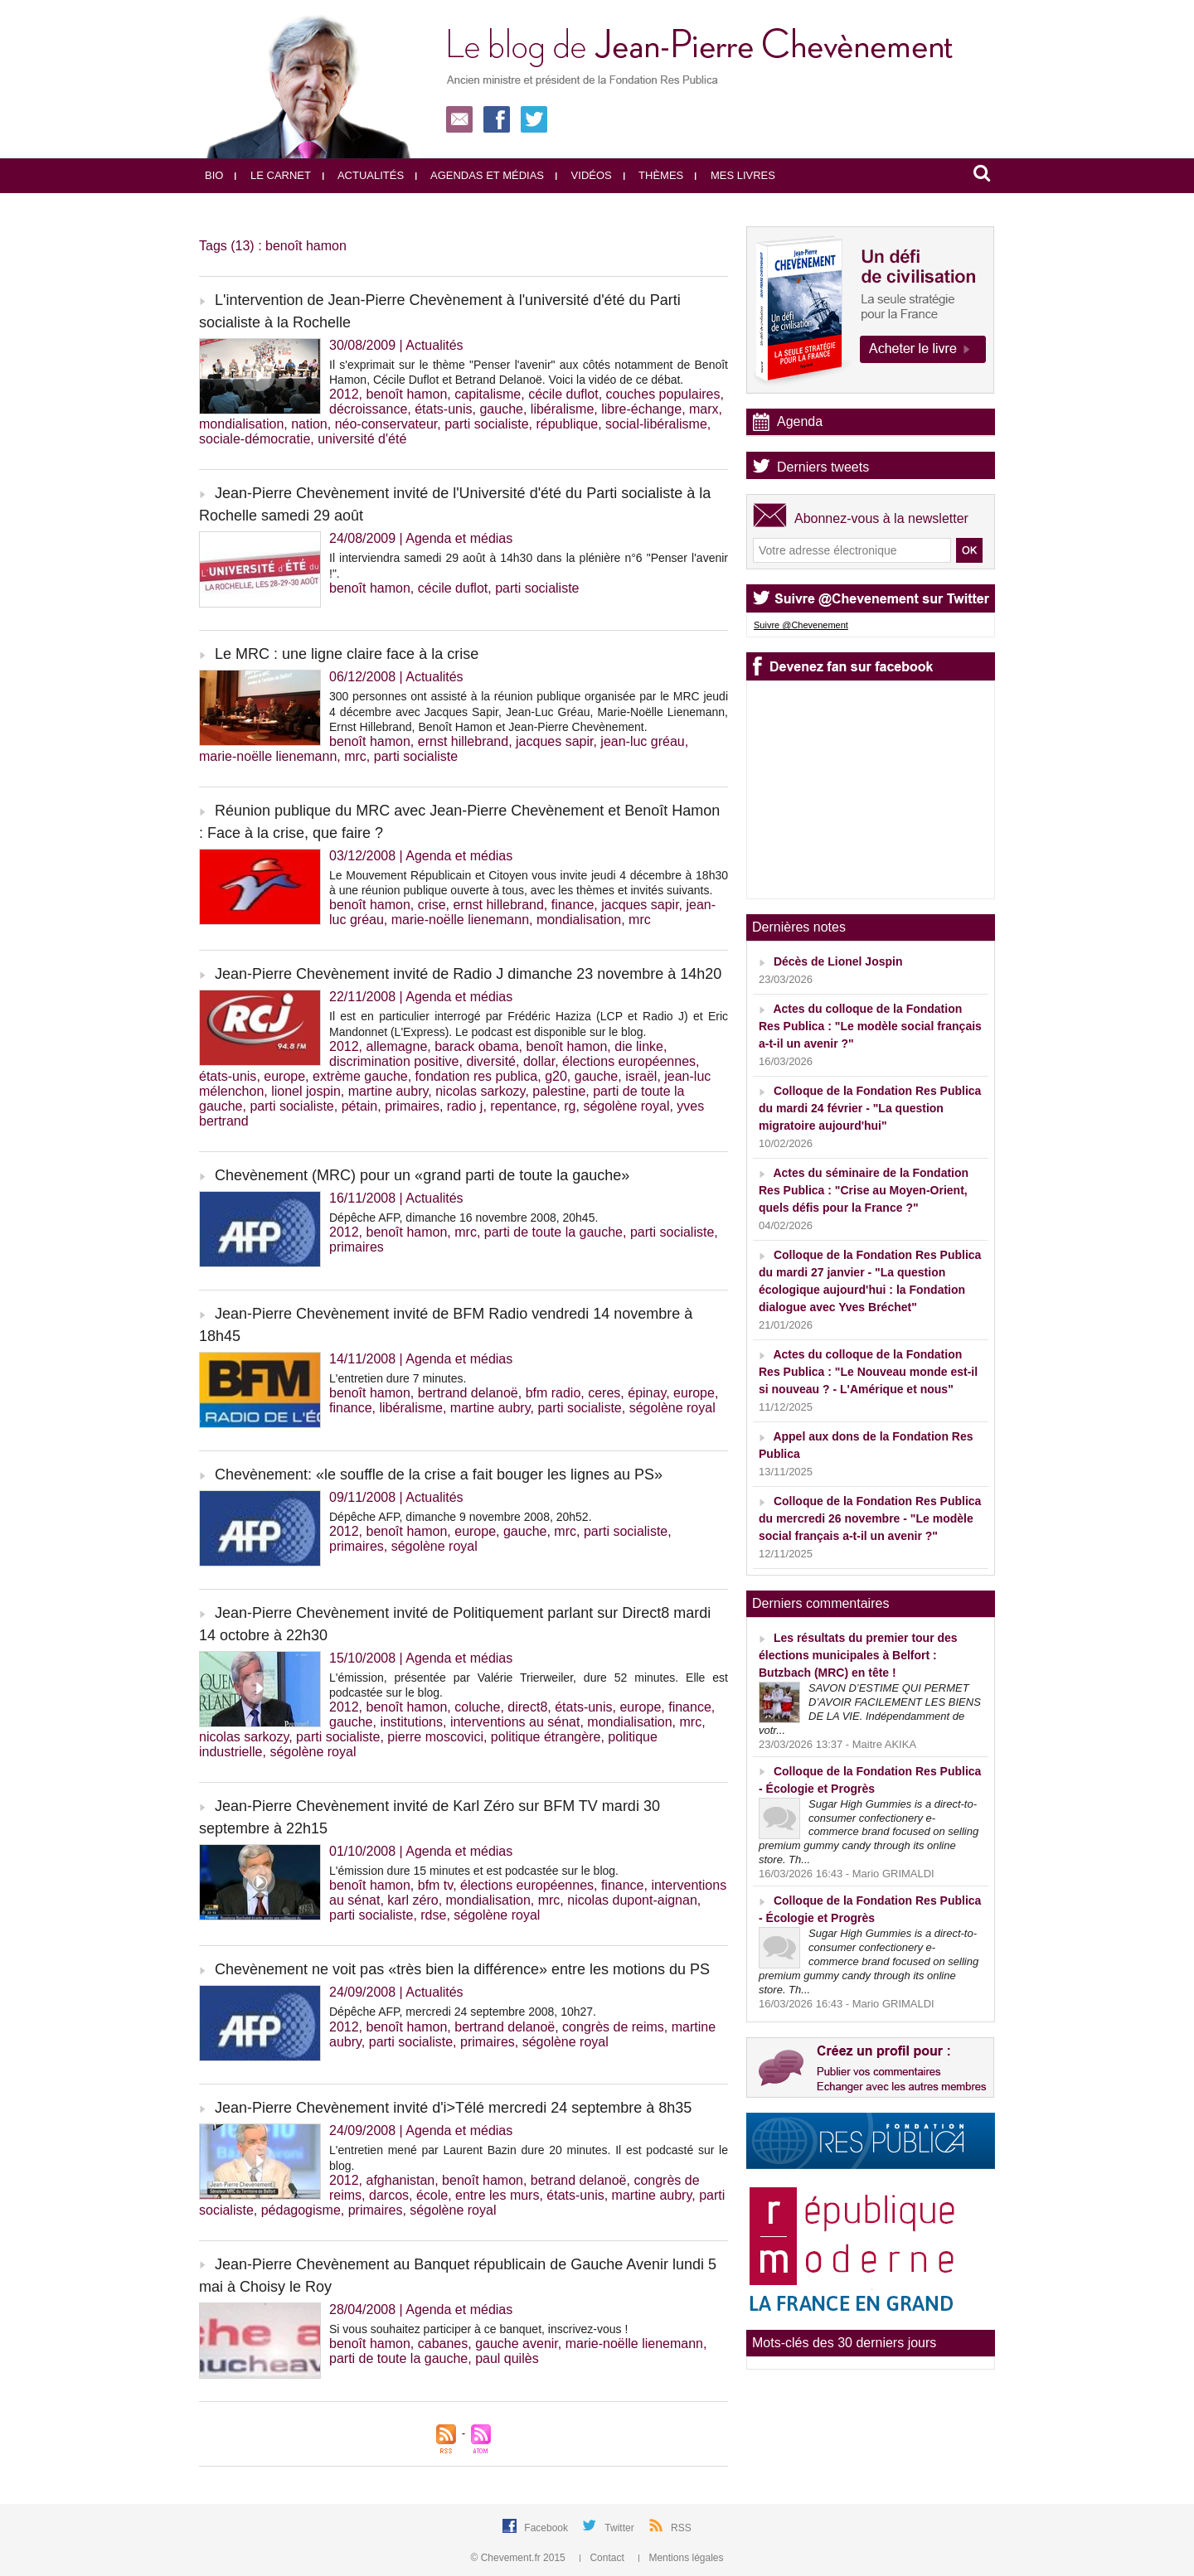  What do you see at coordinates (474, 1870) in the screenshot?
I see `L'émission dure 15 minutes et est podcastée sur le blog.` at bounding box center [474, 1870].